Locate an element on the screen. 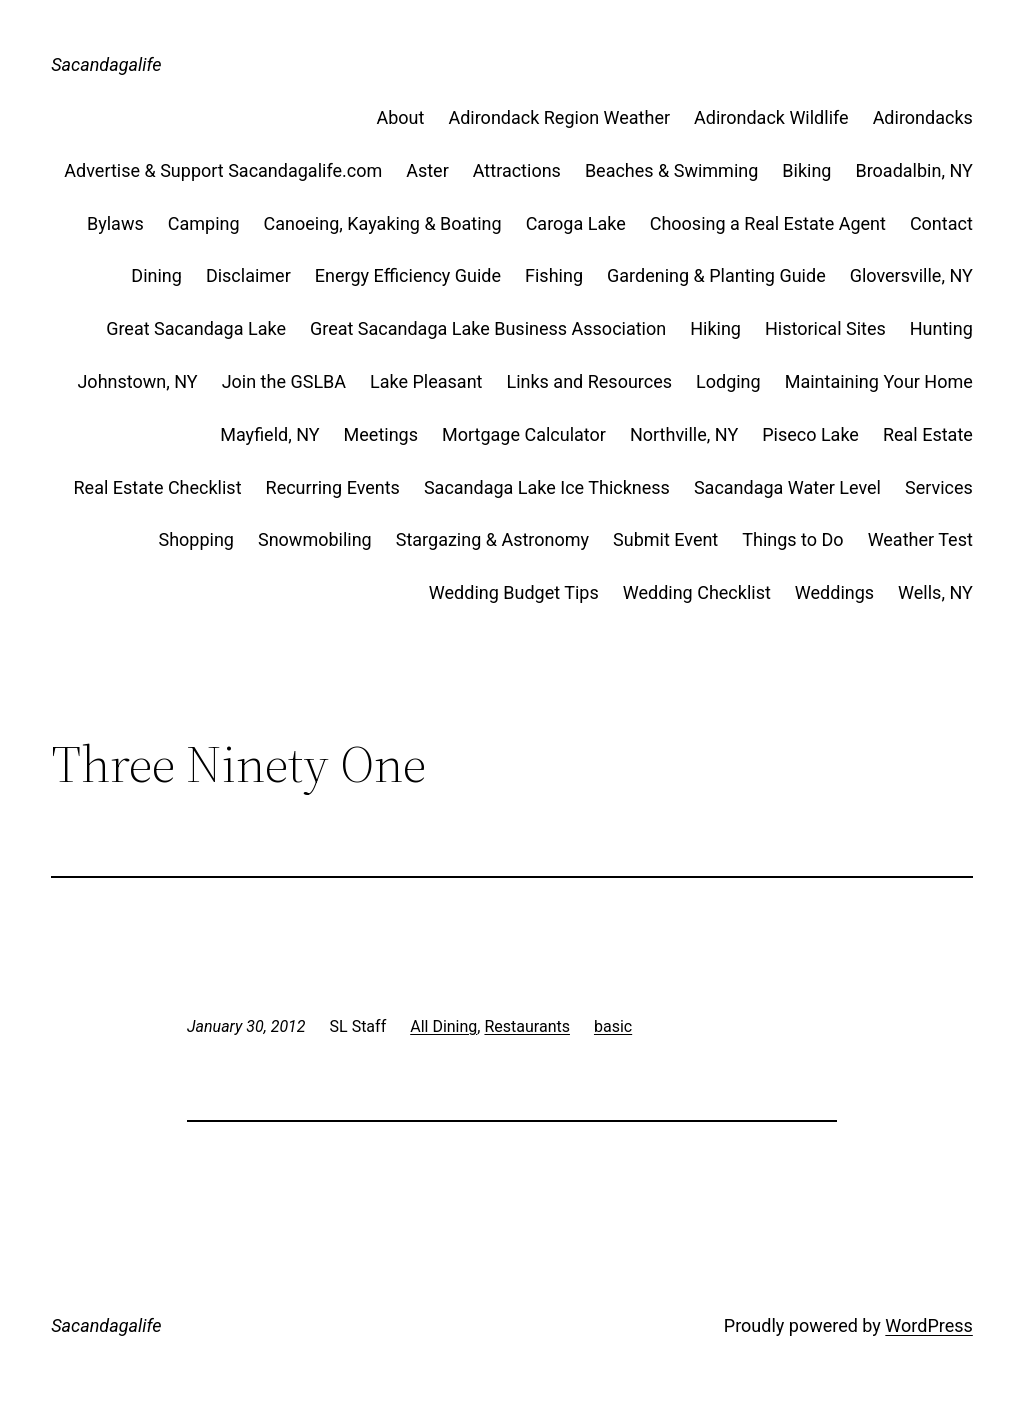  Mayfield, NY is located at coordinates (269, 434).